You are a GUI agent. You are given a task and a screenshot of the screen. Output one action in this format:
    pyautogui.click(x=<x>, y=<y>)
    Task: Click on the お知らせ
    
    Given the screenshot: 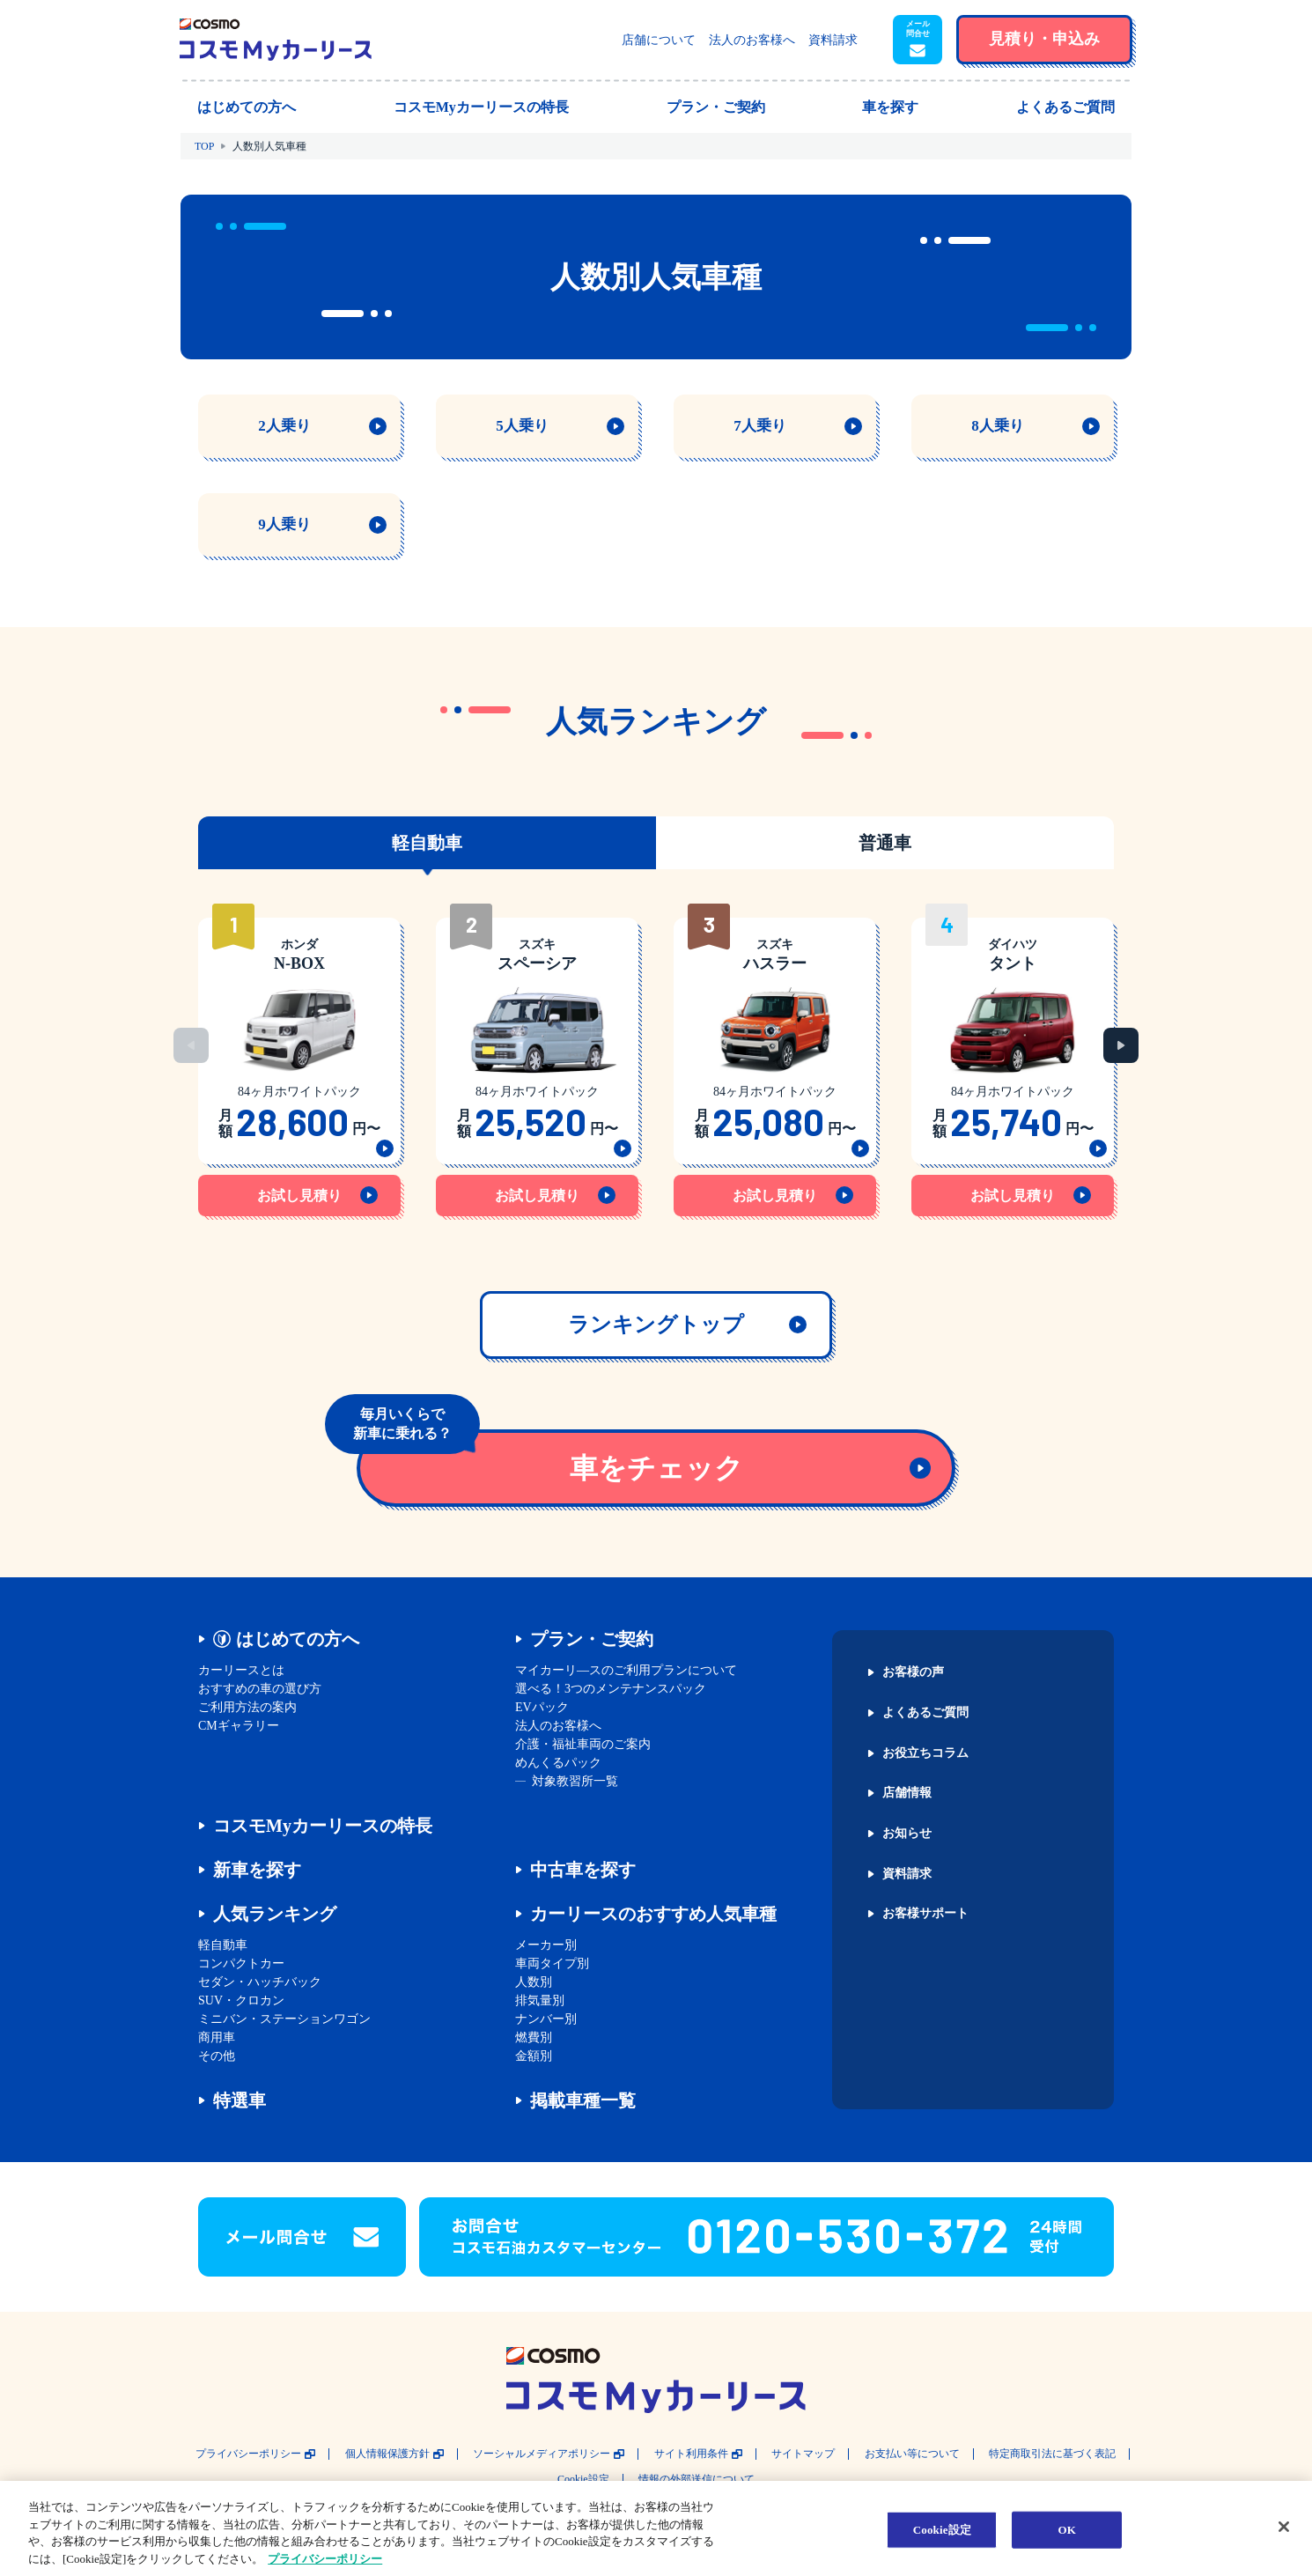 What is the action you would take?
    pyautogui.click(x=907, y=1833)
    